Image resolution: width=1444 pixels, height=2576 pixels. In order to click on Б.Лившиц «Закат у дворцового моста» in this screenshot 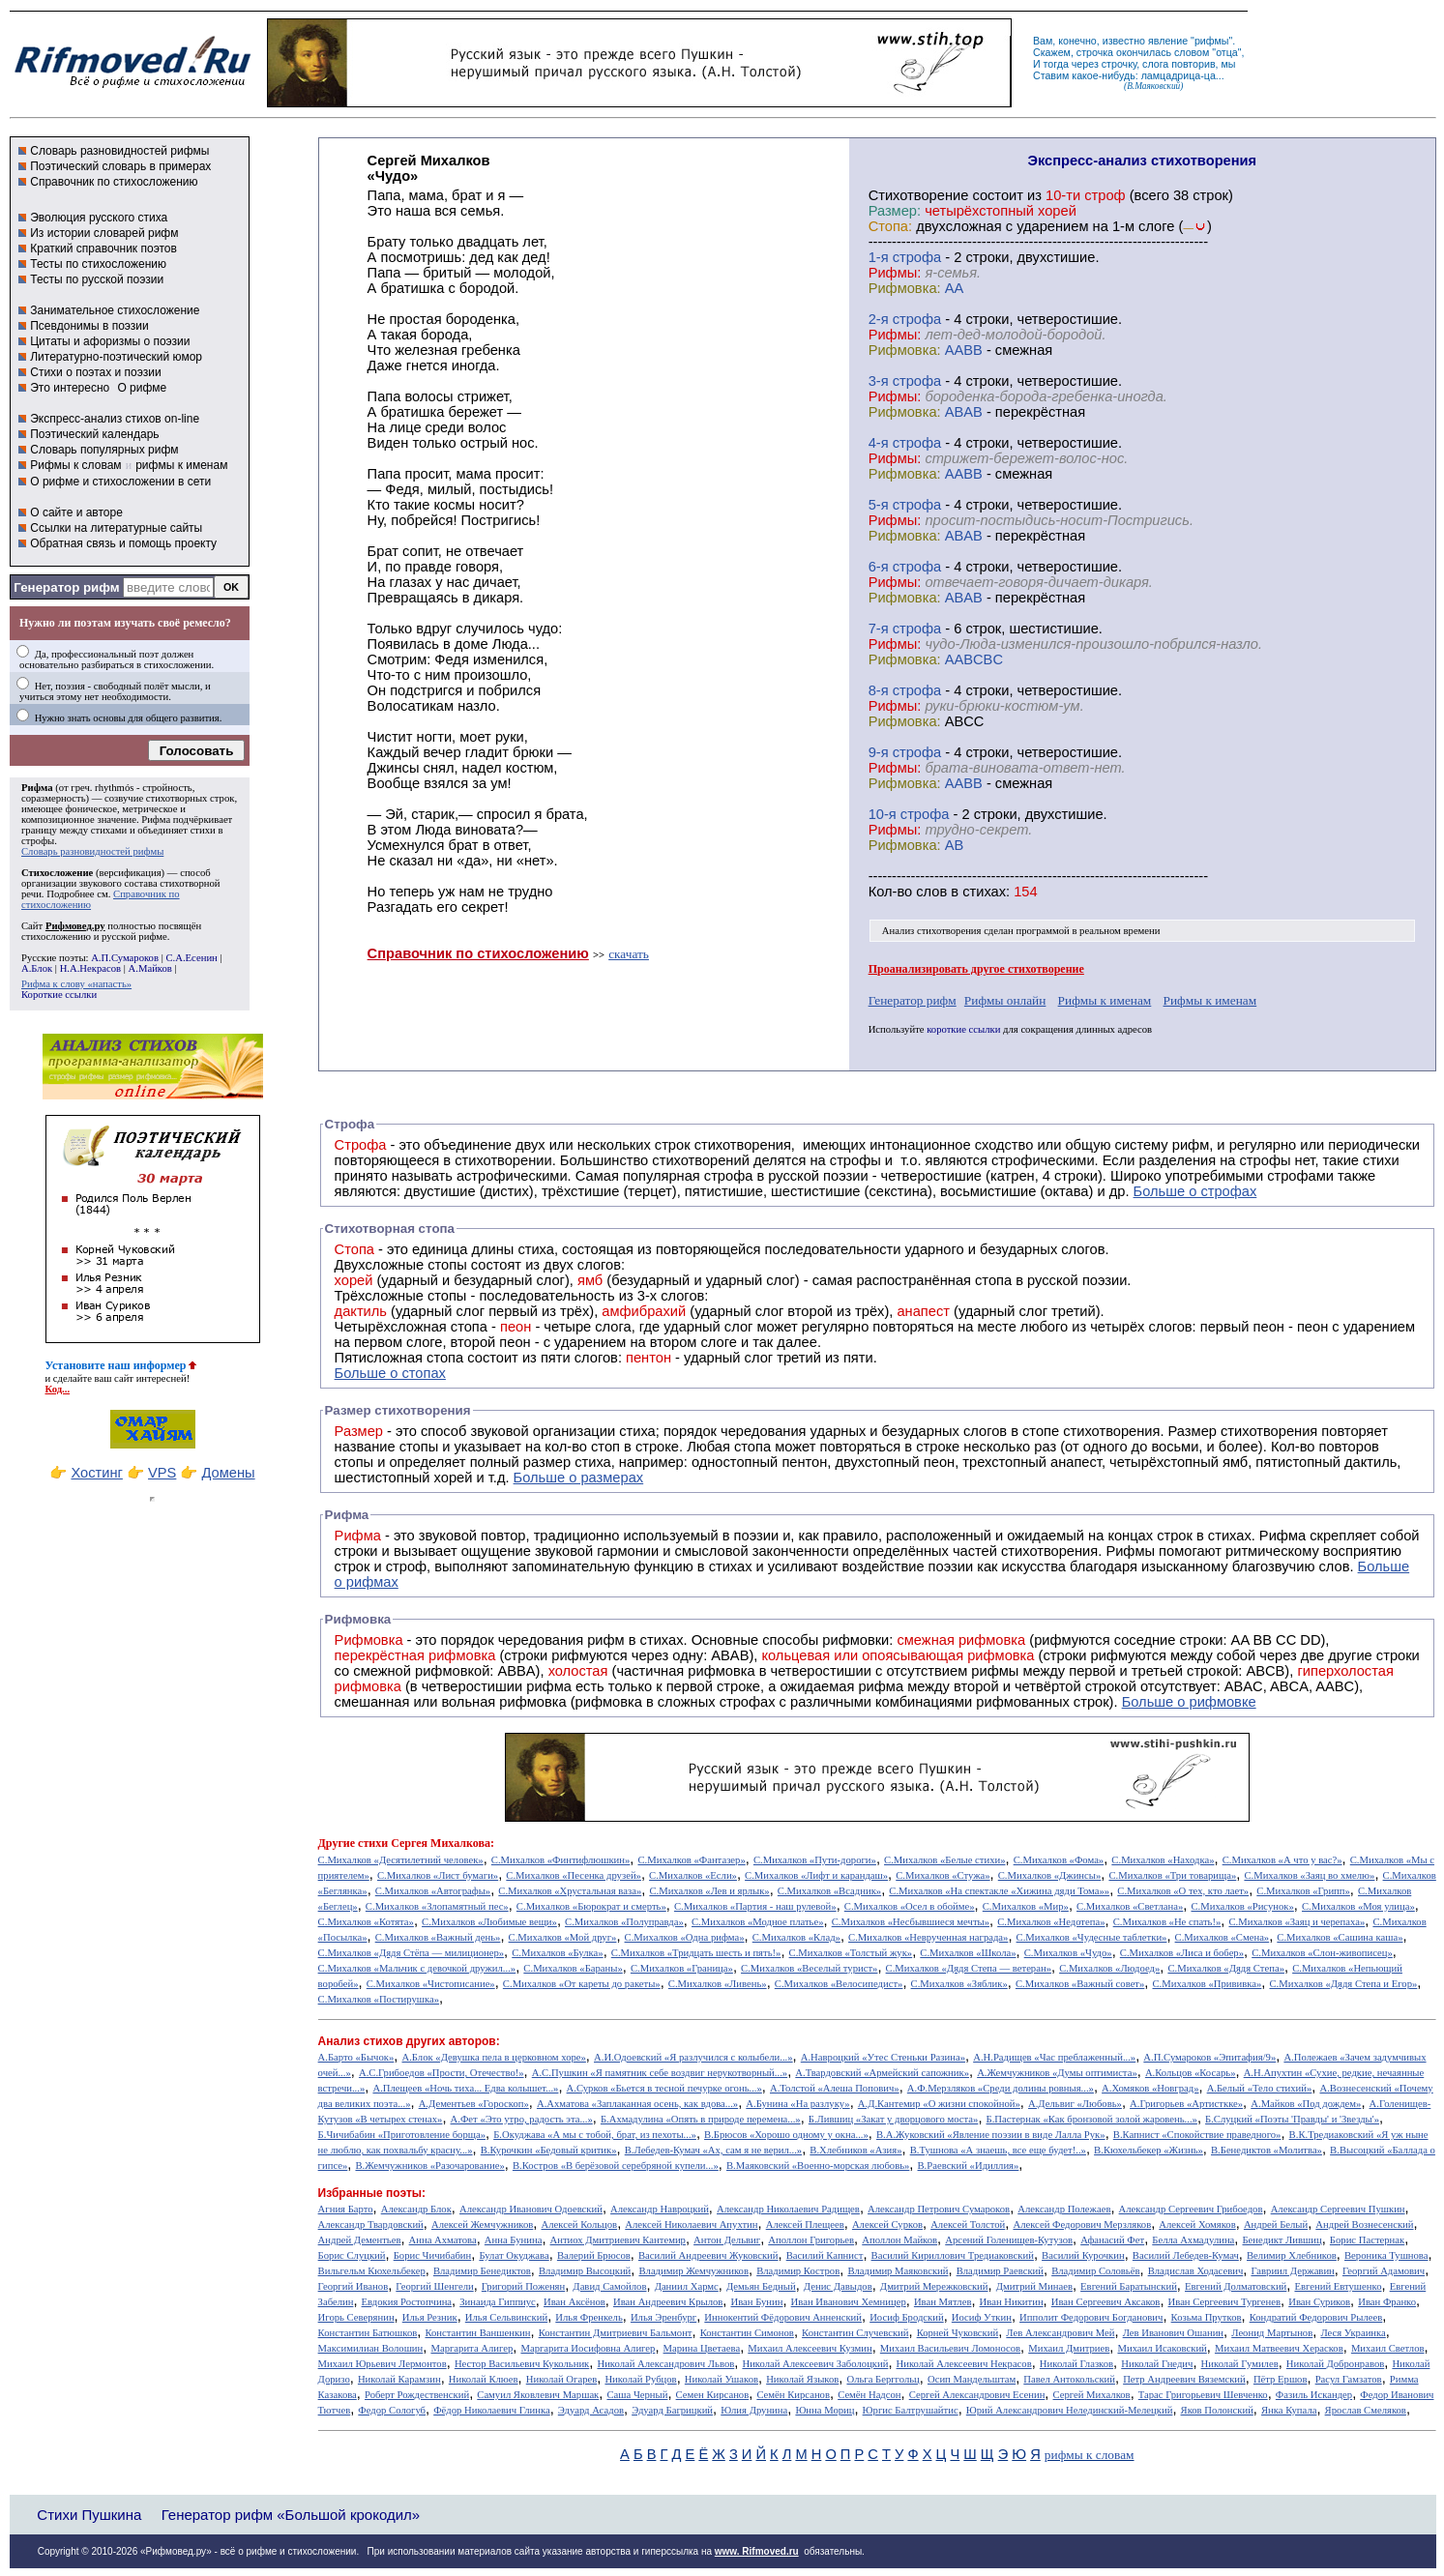, I will do `click(894, 2119)`.